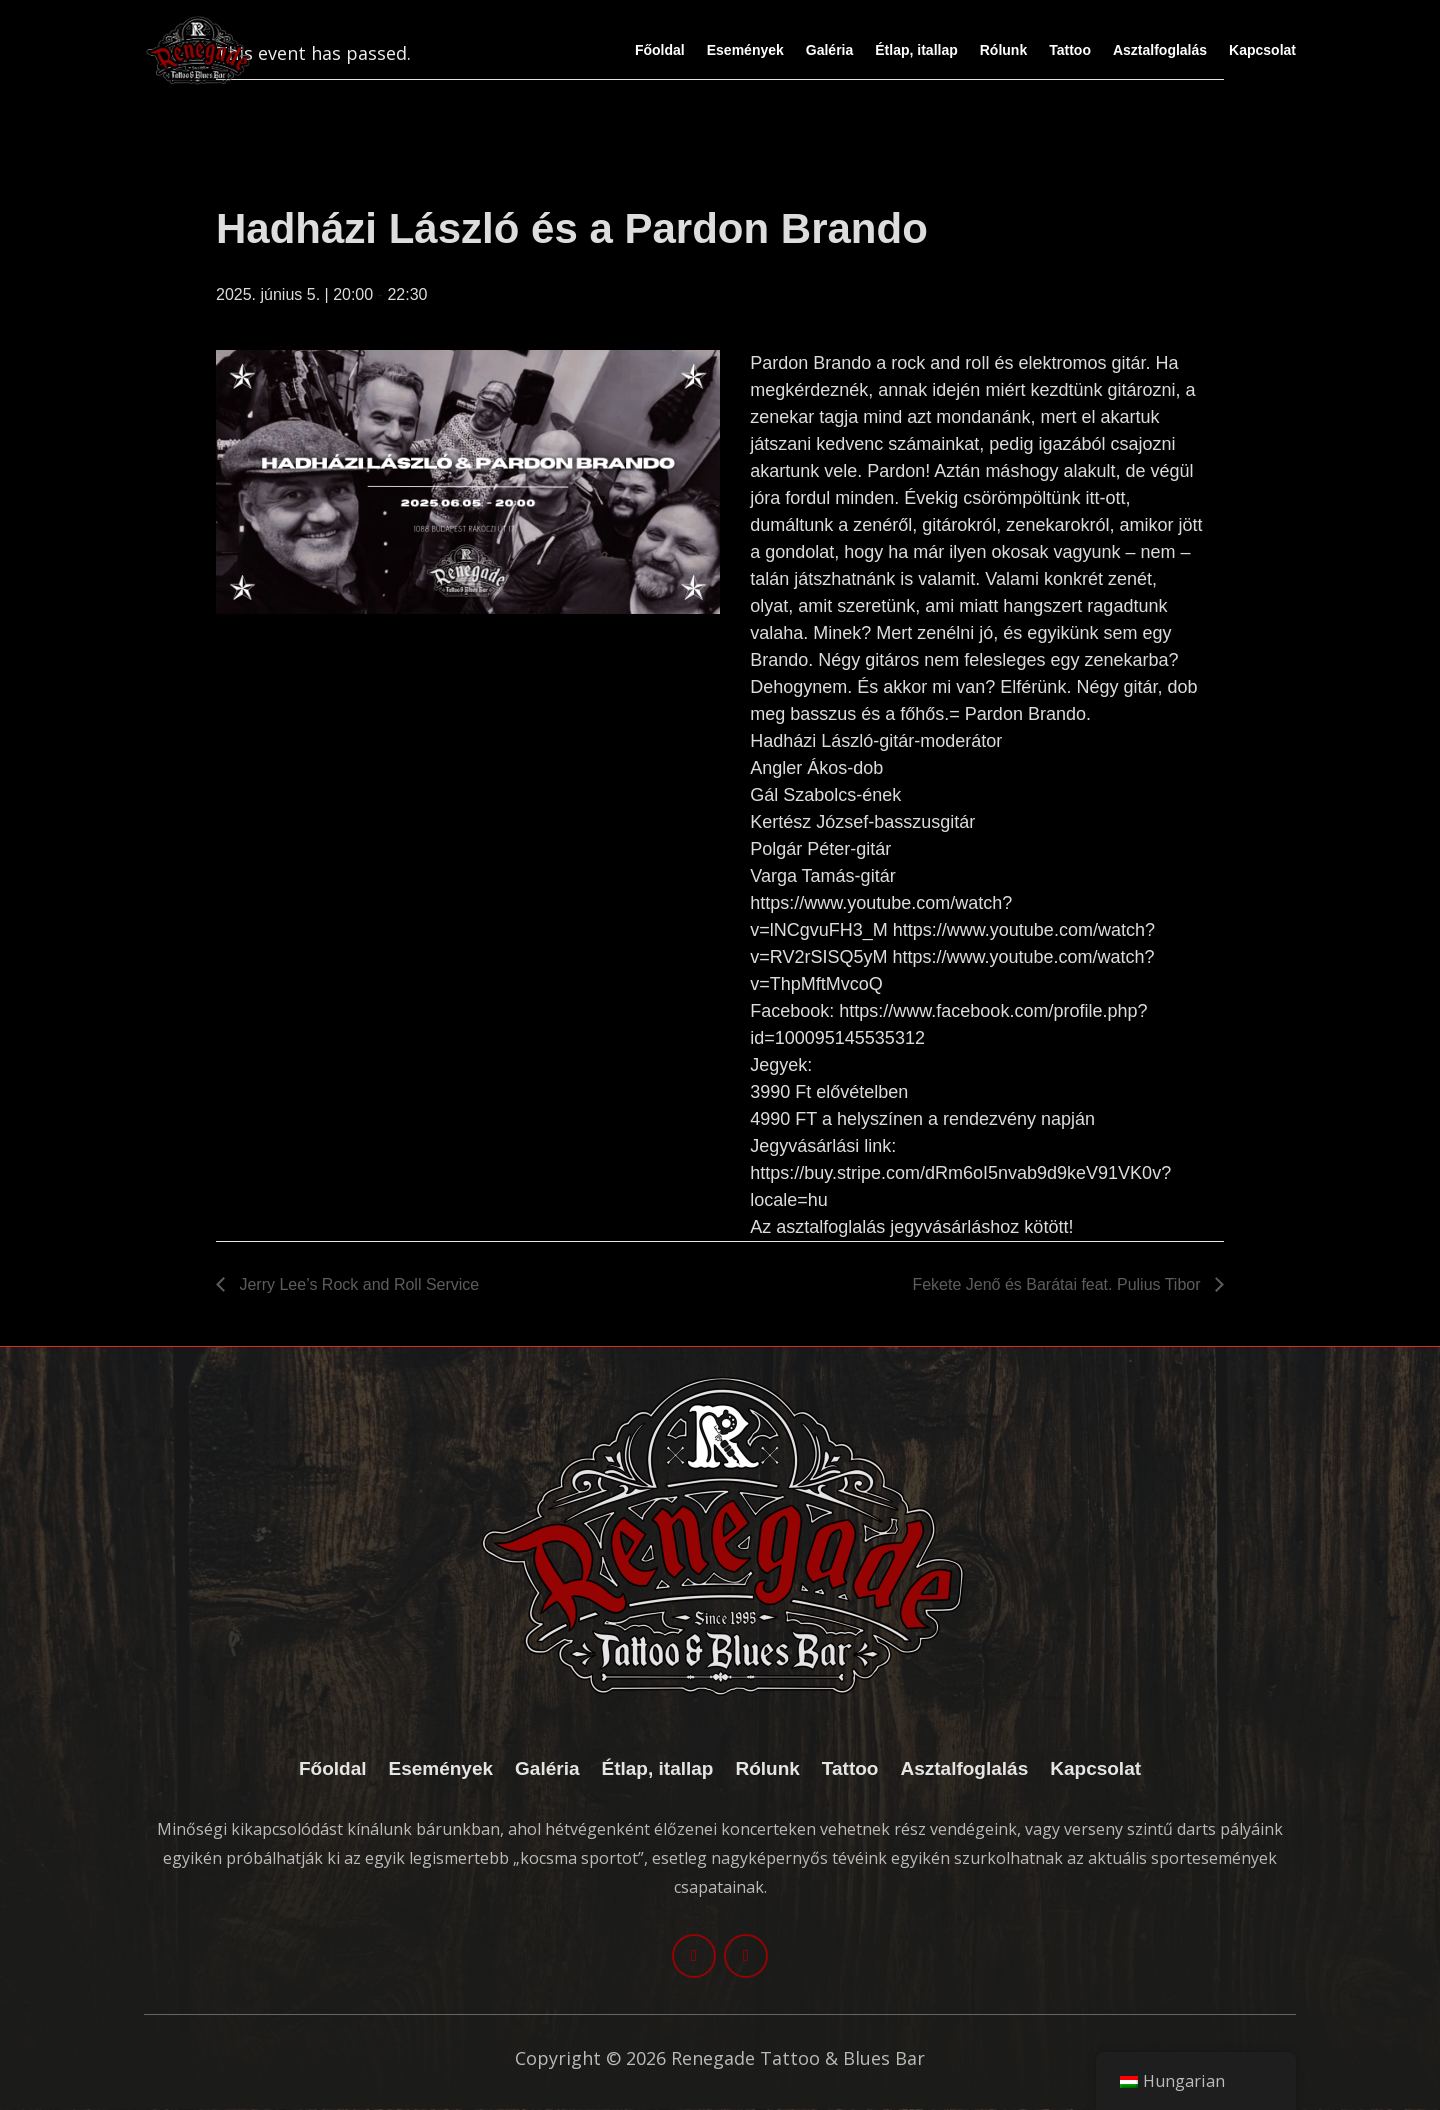  Describe the element at coordinates (1003, 50) in the screenshot. I see `Rólunk` at that location.